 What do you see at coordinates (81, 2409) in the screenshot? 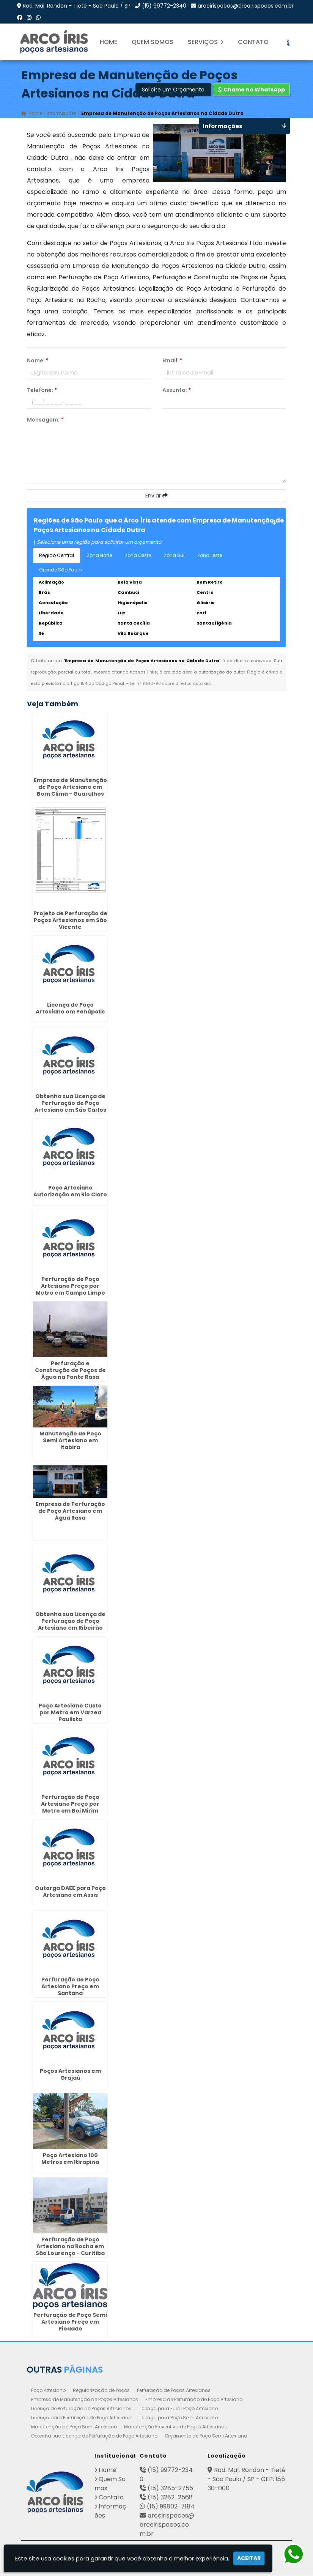
I see `Licença de Perfuração de Poços Artesianos` at bounding box center [81, 2409].